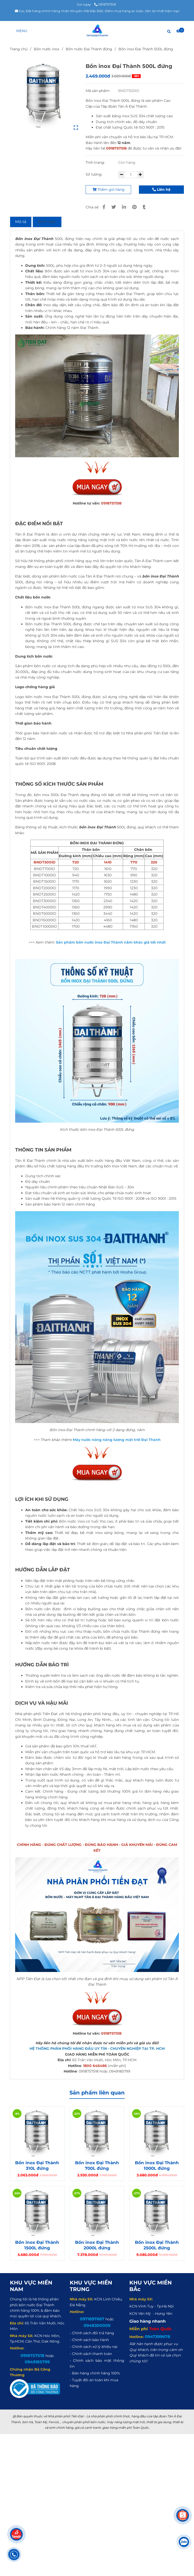  I want to click on Bồn inox Đại Thành 1000L đứng, so click(157, 2165).